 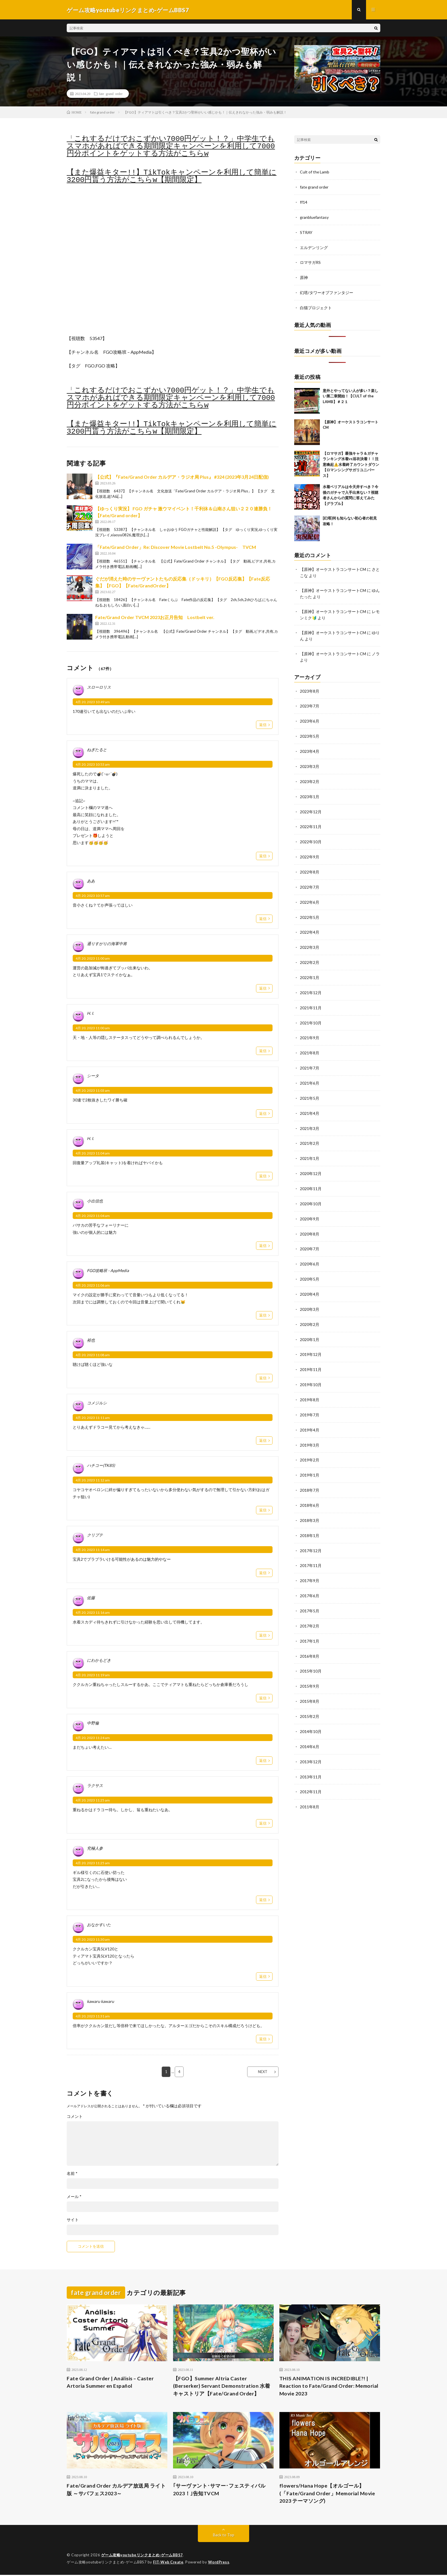 I want to click on 返信 [おなかすいた に返信], so click(x=263, y=1977).